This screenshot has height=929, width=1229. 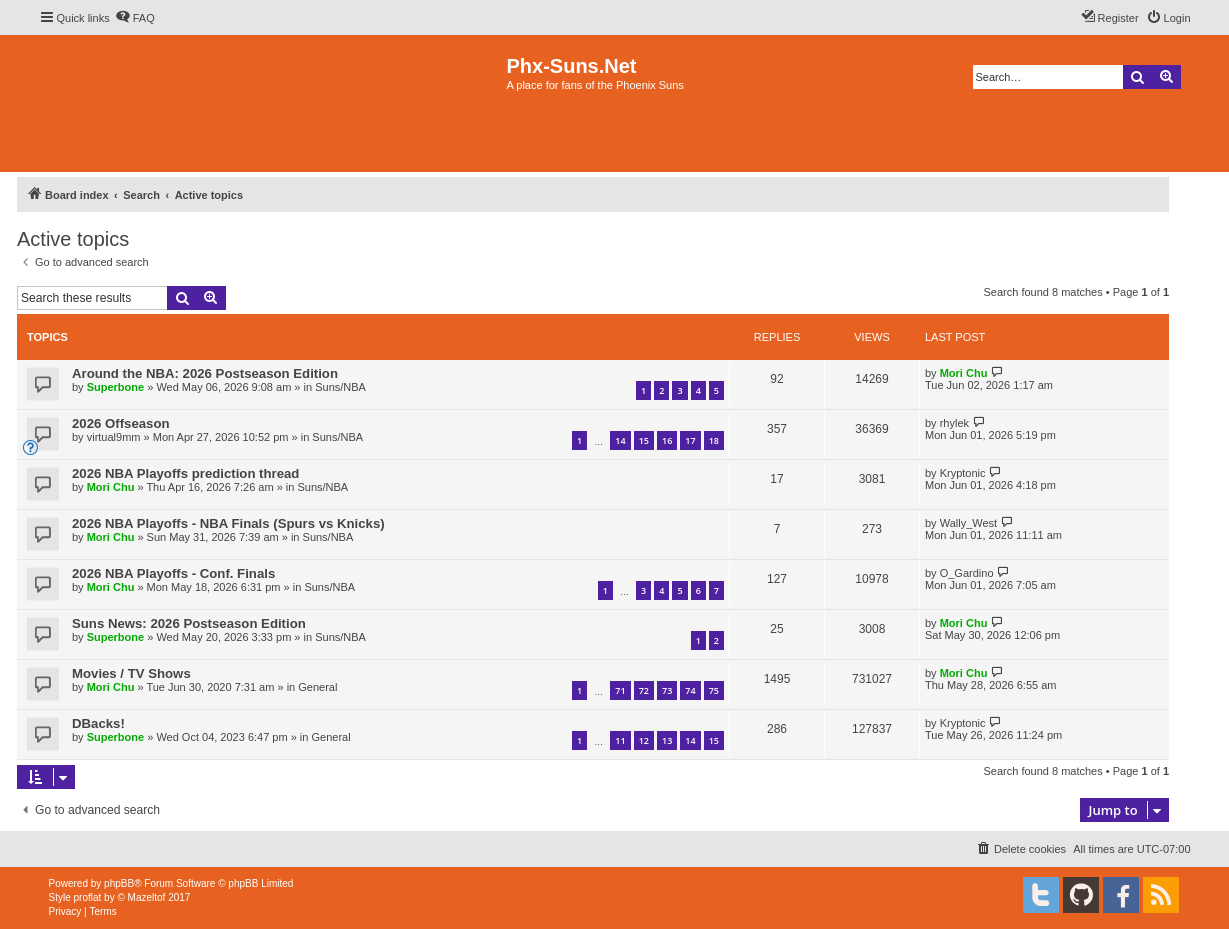 I want to click on Wally_West, so click(x=968, y=523).